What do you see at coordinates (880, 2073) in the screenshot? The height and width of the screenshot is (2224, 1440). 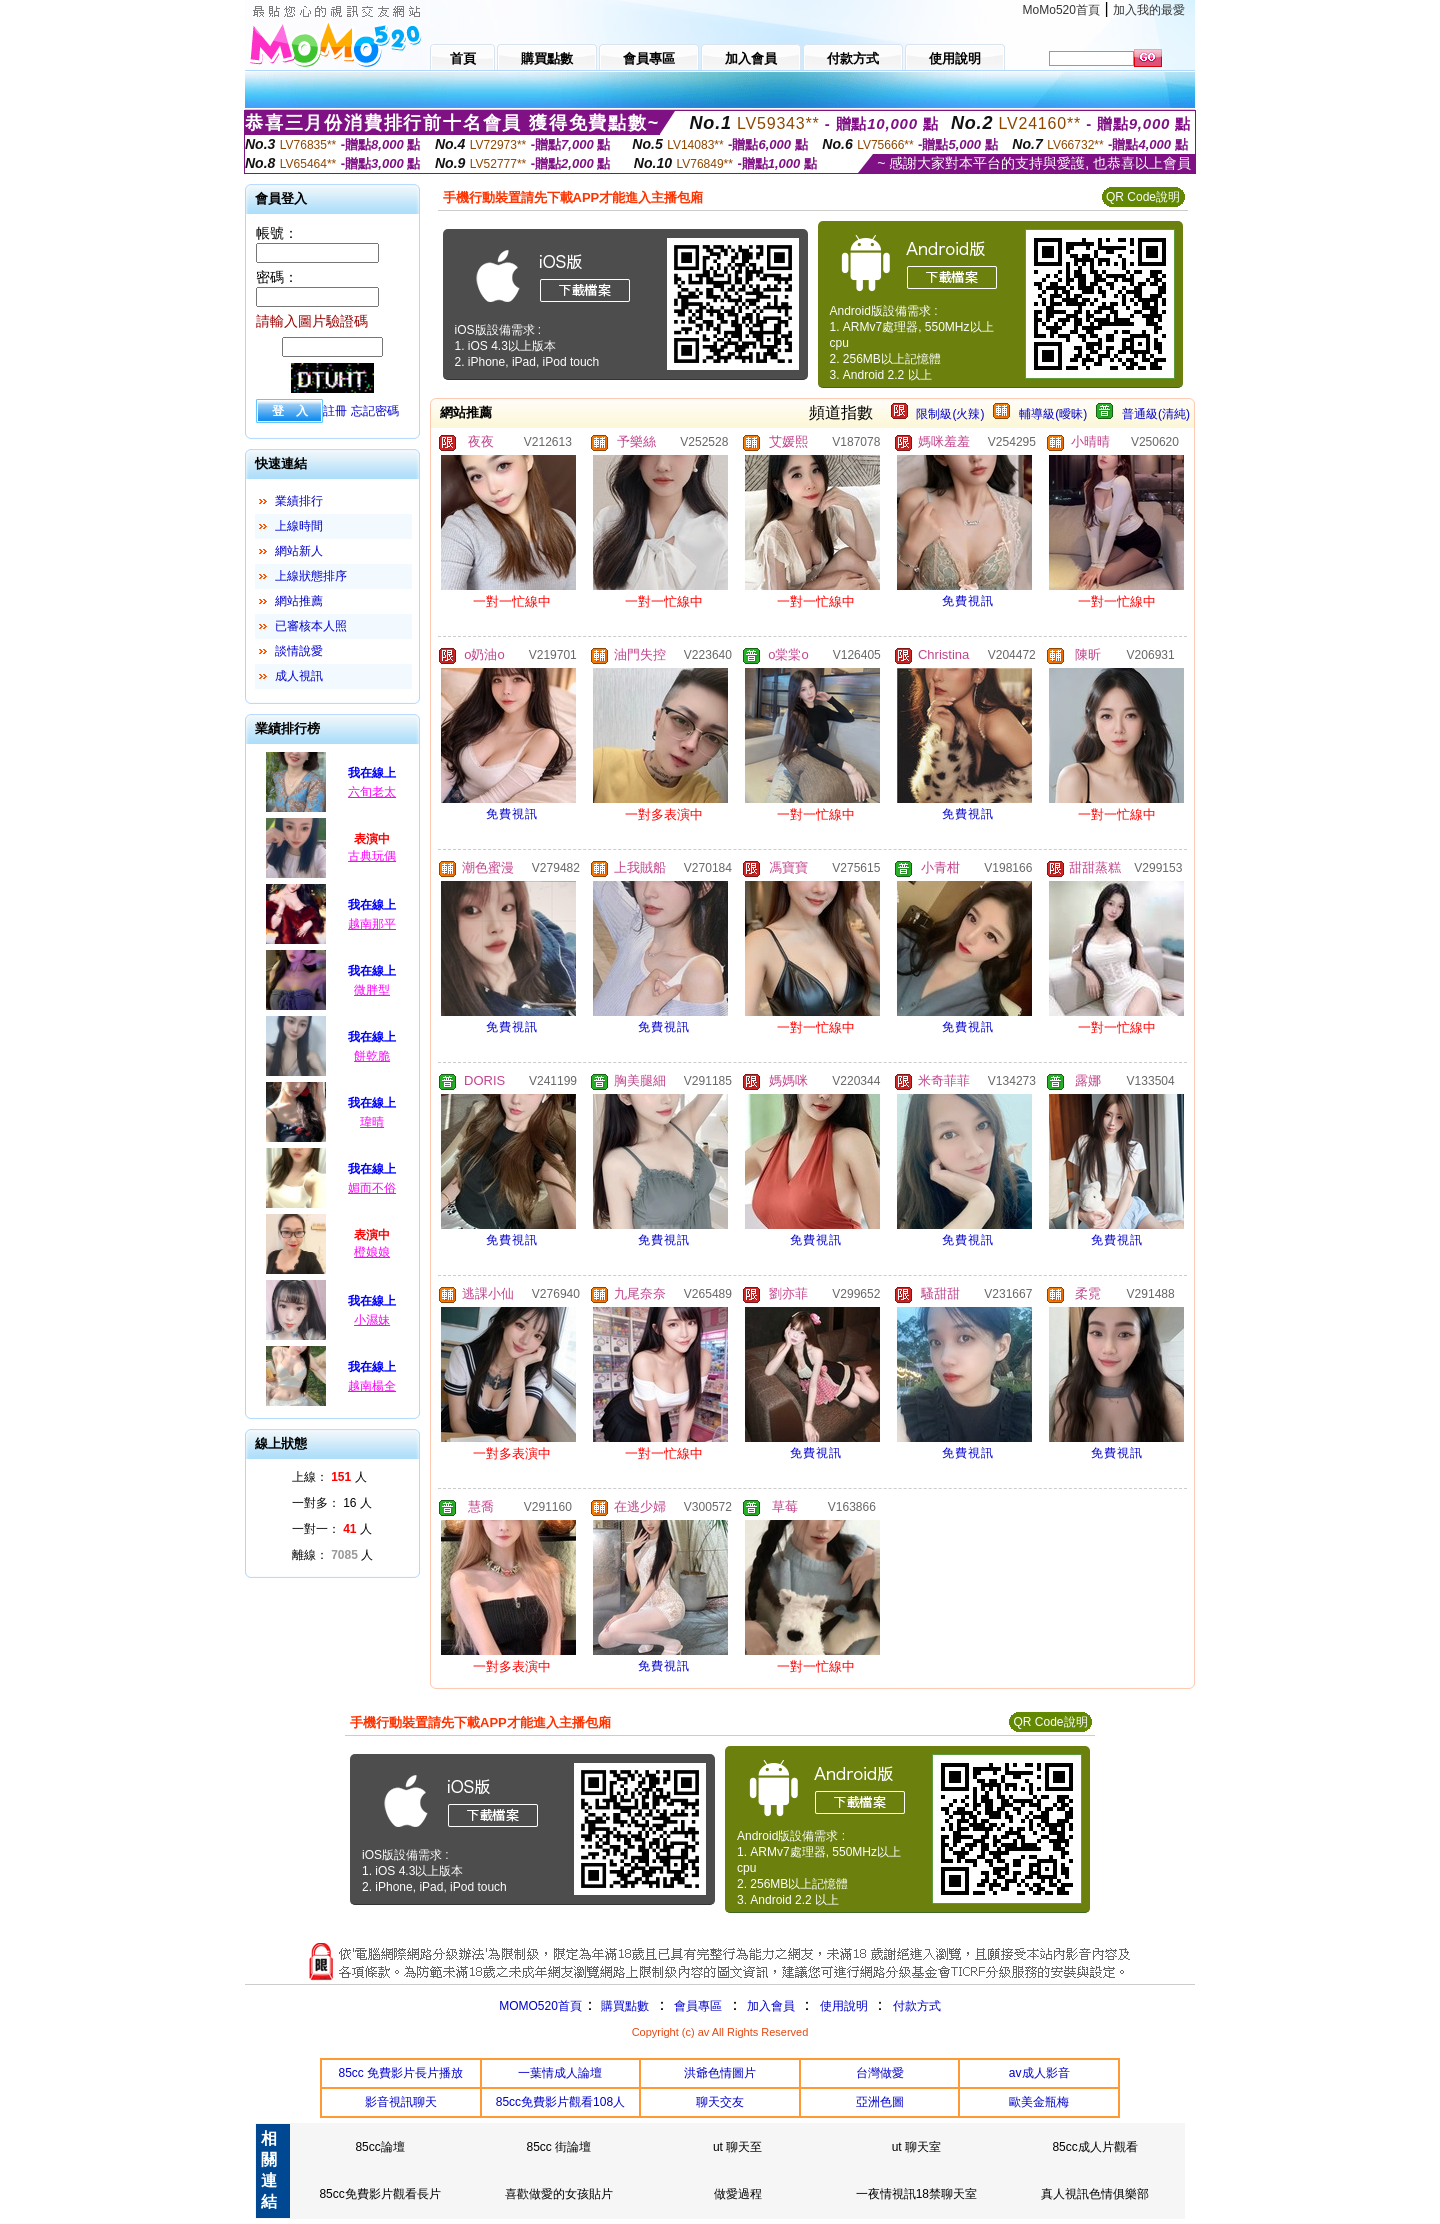 I see `台灣做愛` at bounding box center [880, 2073].